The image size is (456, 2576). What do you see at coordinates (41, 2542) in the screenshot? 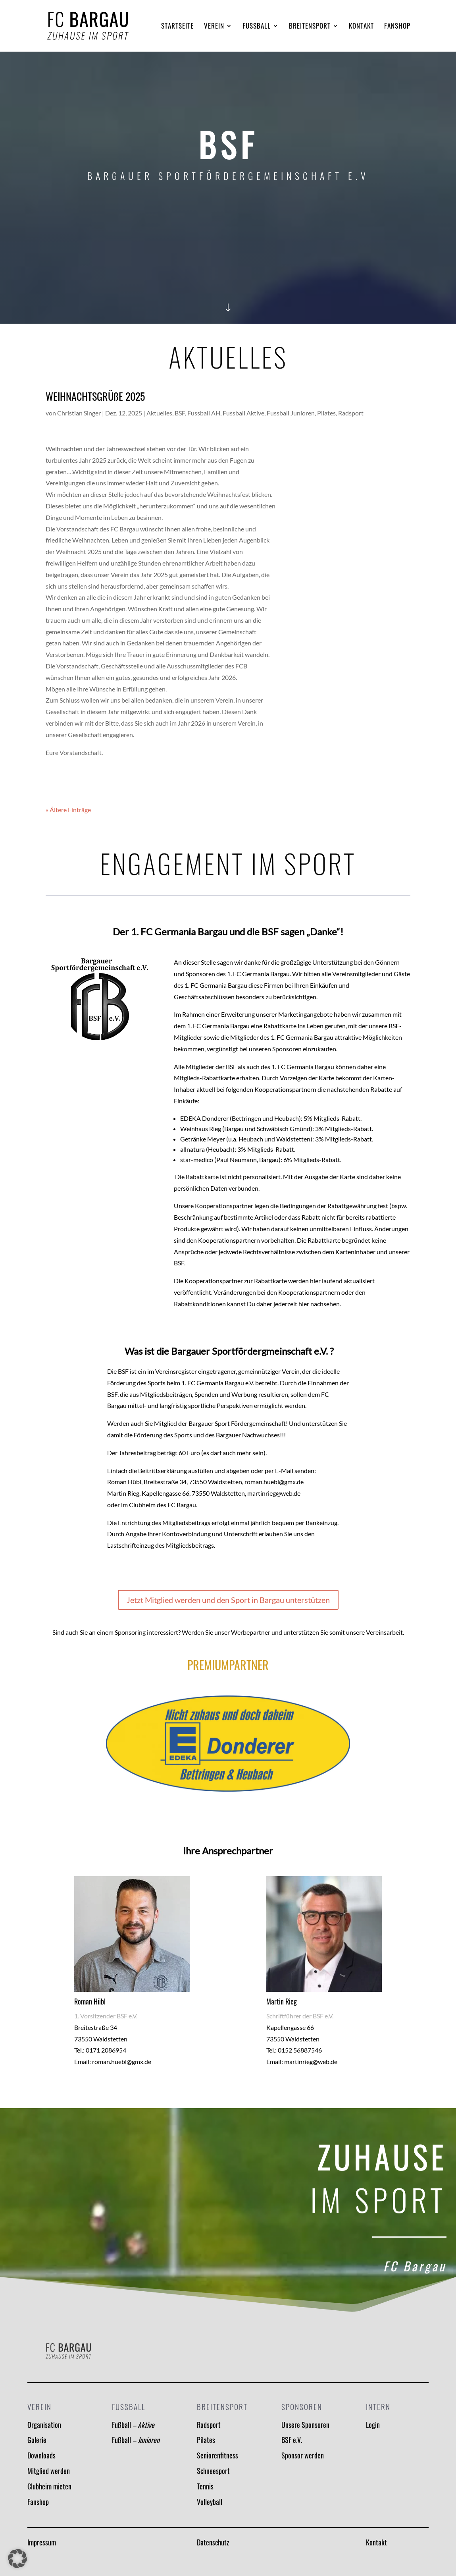
I see `Impressum` at bounding box center [41, 2542].